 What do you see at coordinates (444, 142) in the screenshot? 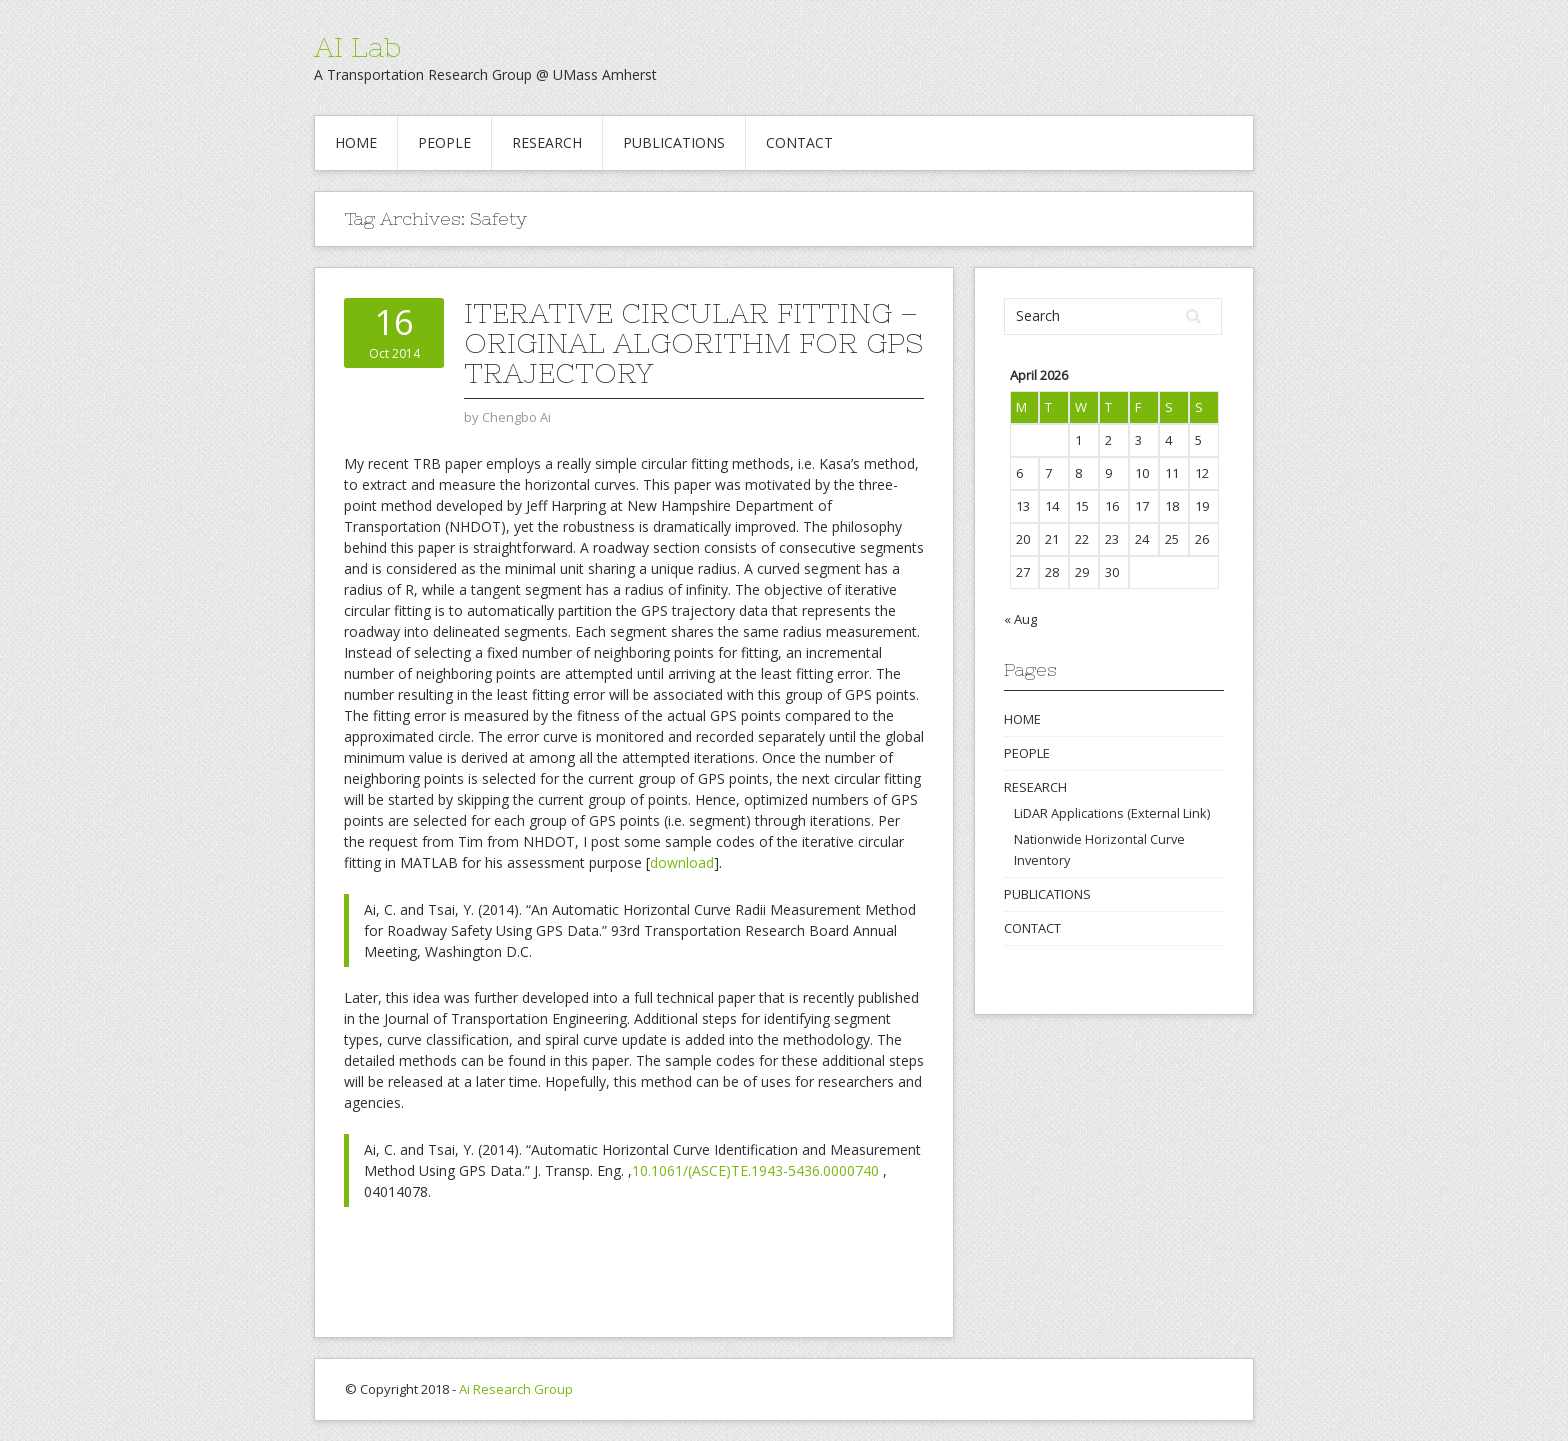
I see `PEOPLE` at bounding box center [444, 142].